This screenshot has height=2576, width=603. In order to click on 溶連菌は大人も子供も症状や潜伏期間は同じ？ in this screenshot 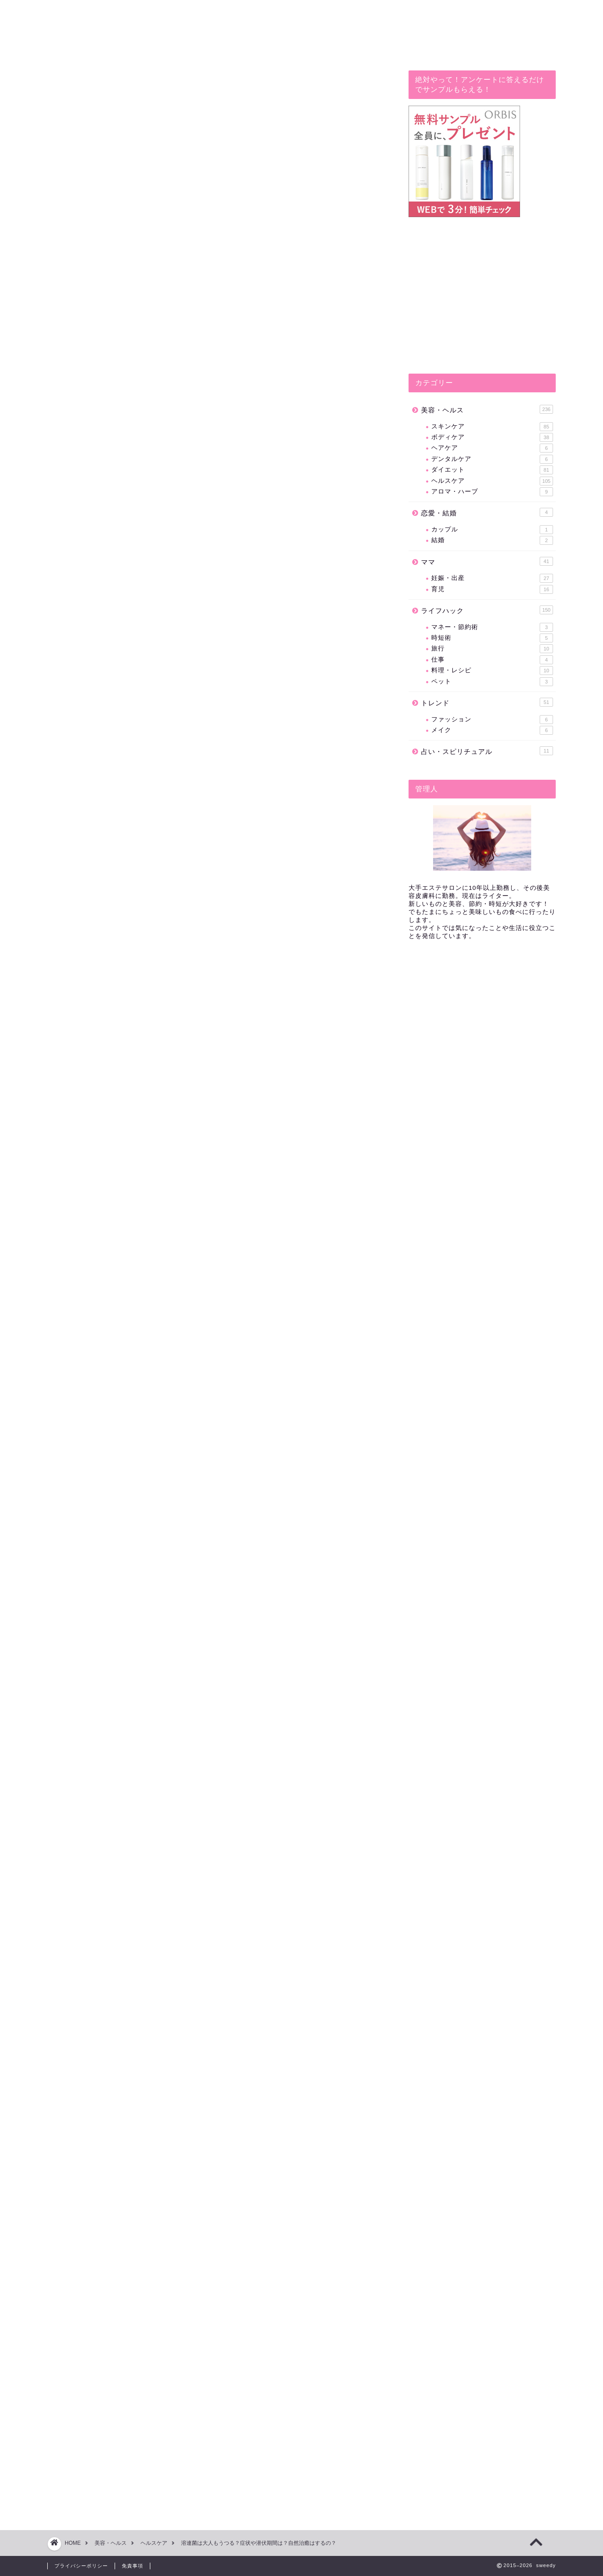, I will do `click(183, 603)`.